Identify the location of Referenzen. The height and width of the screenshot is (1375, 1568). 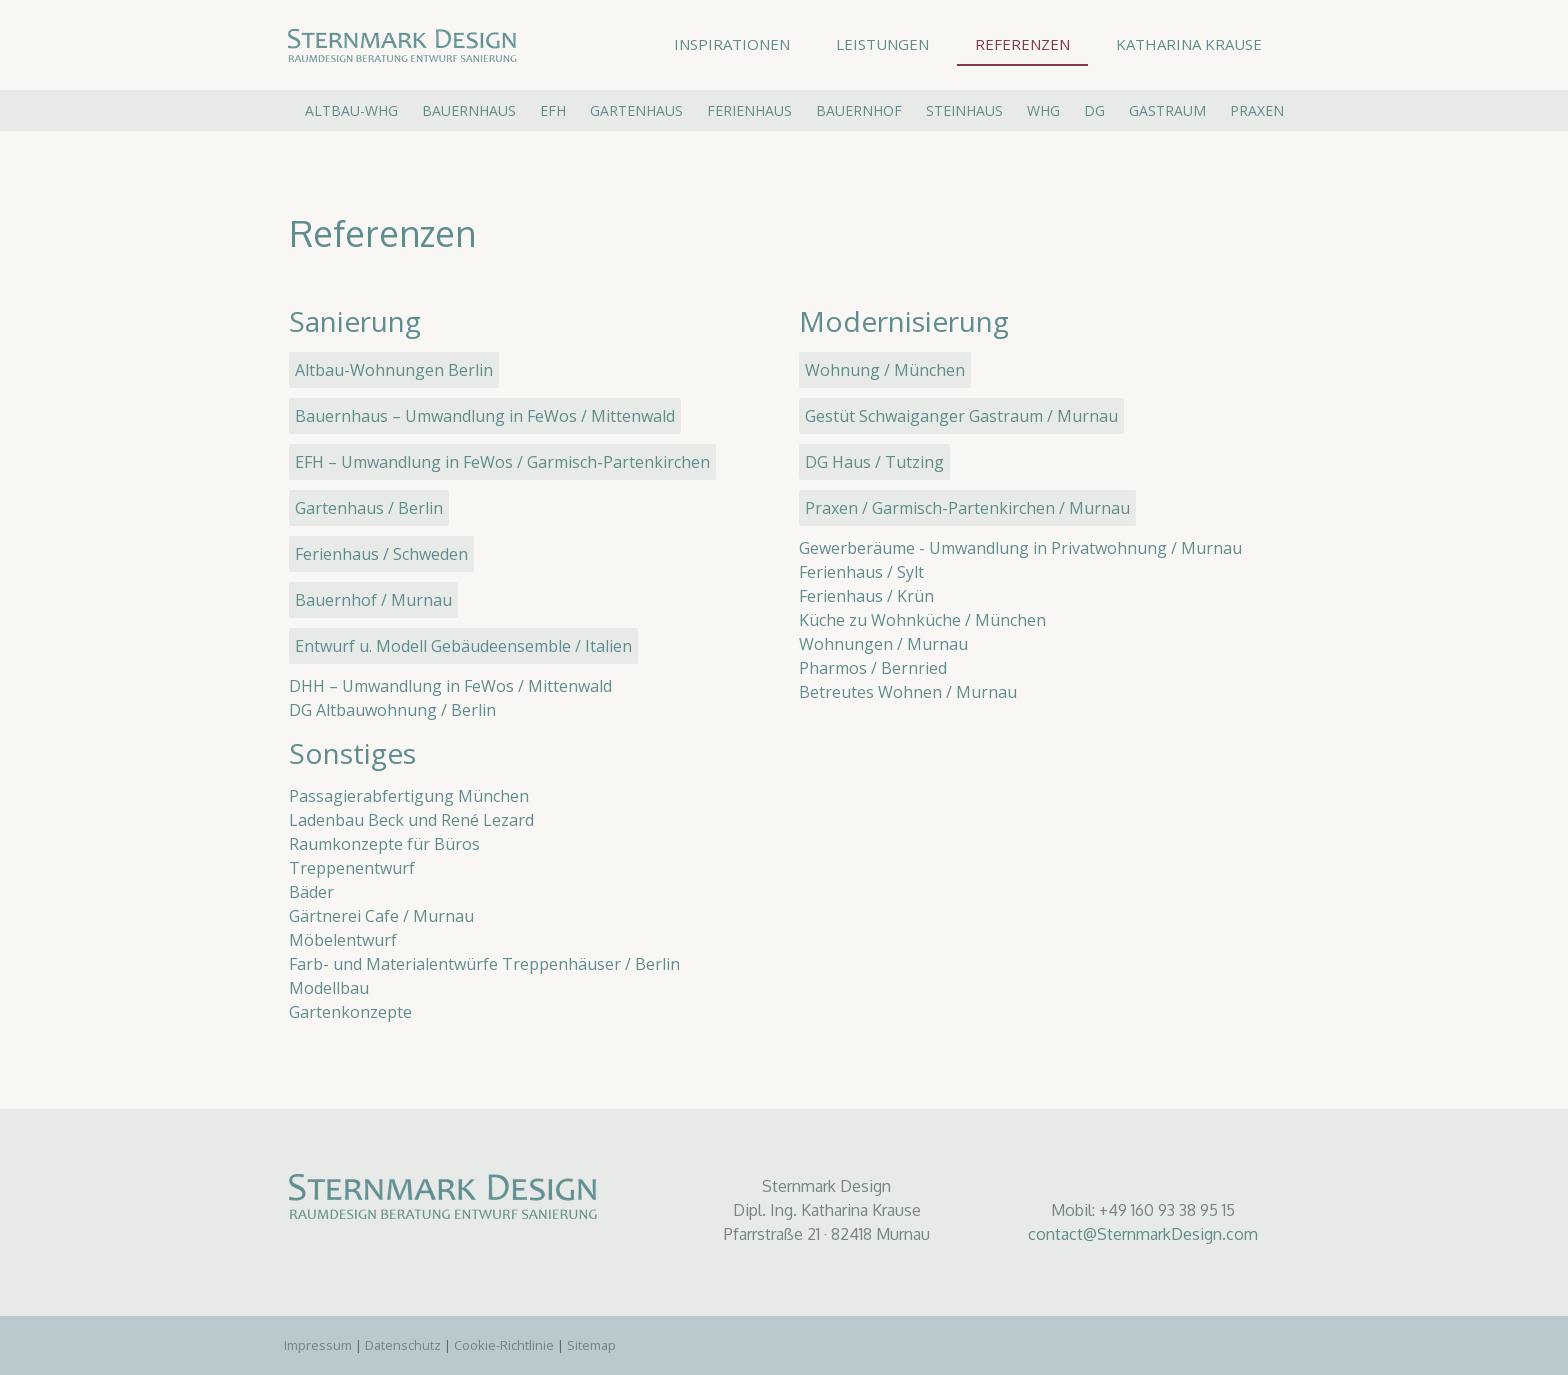
(1022, 44).